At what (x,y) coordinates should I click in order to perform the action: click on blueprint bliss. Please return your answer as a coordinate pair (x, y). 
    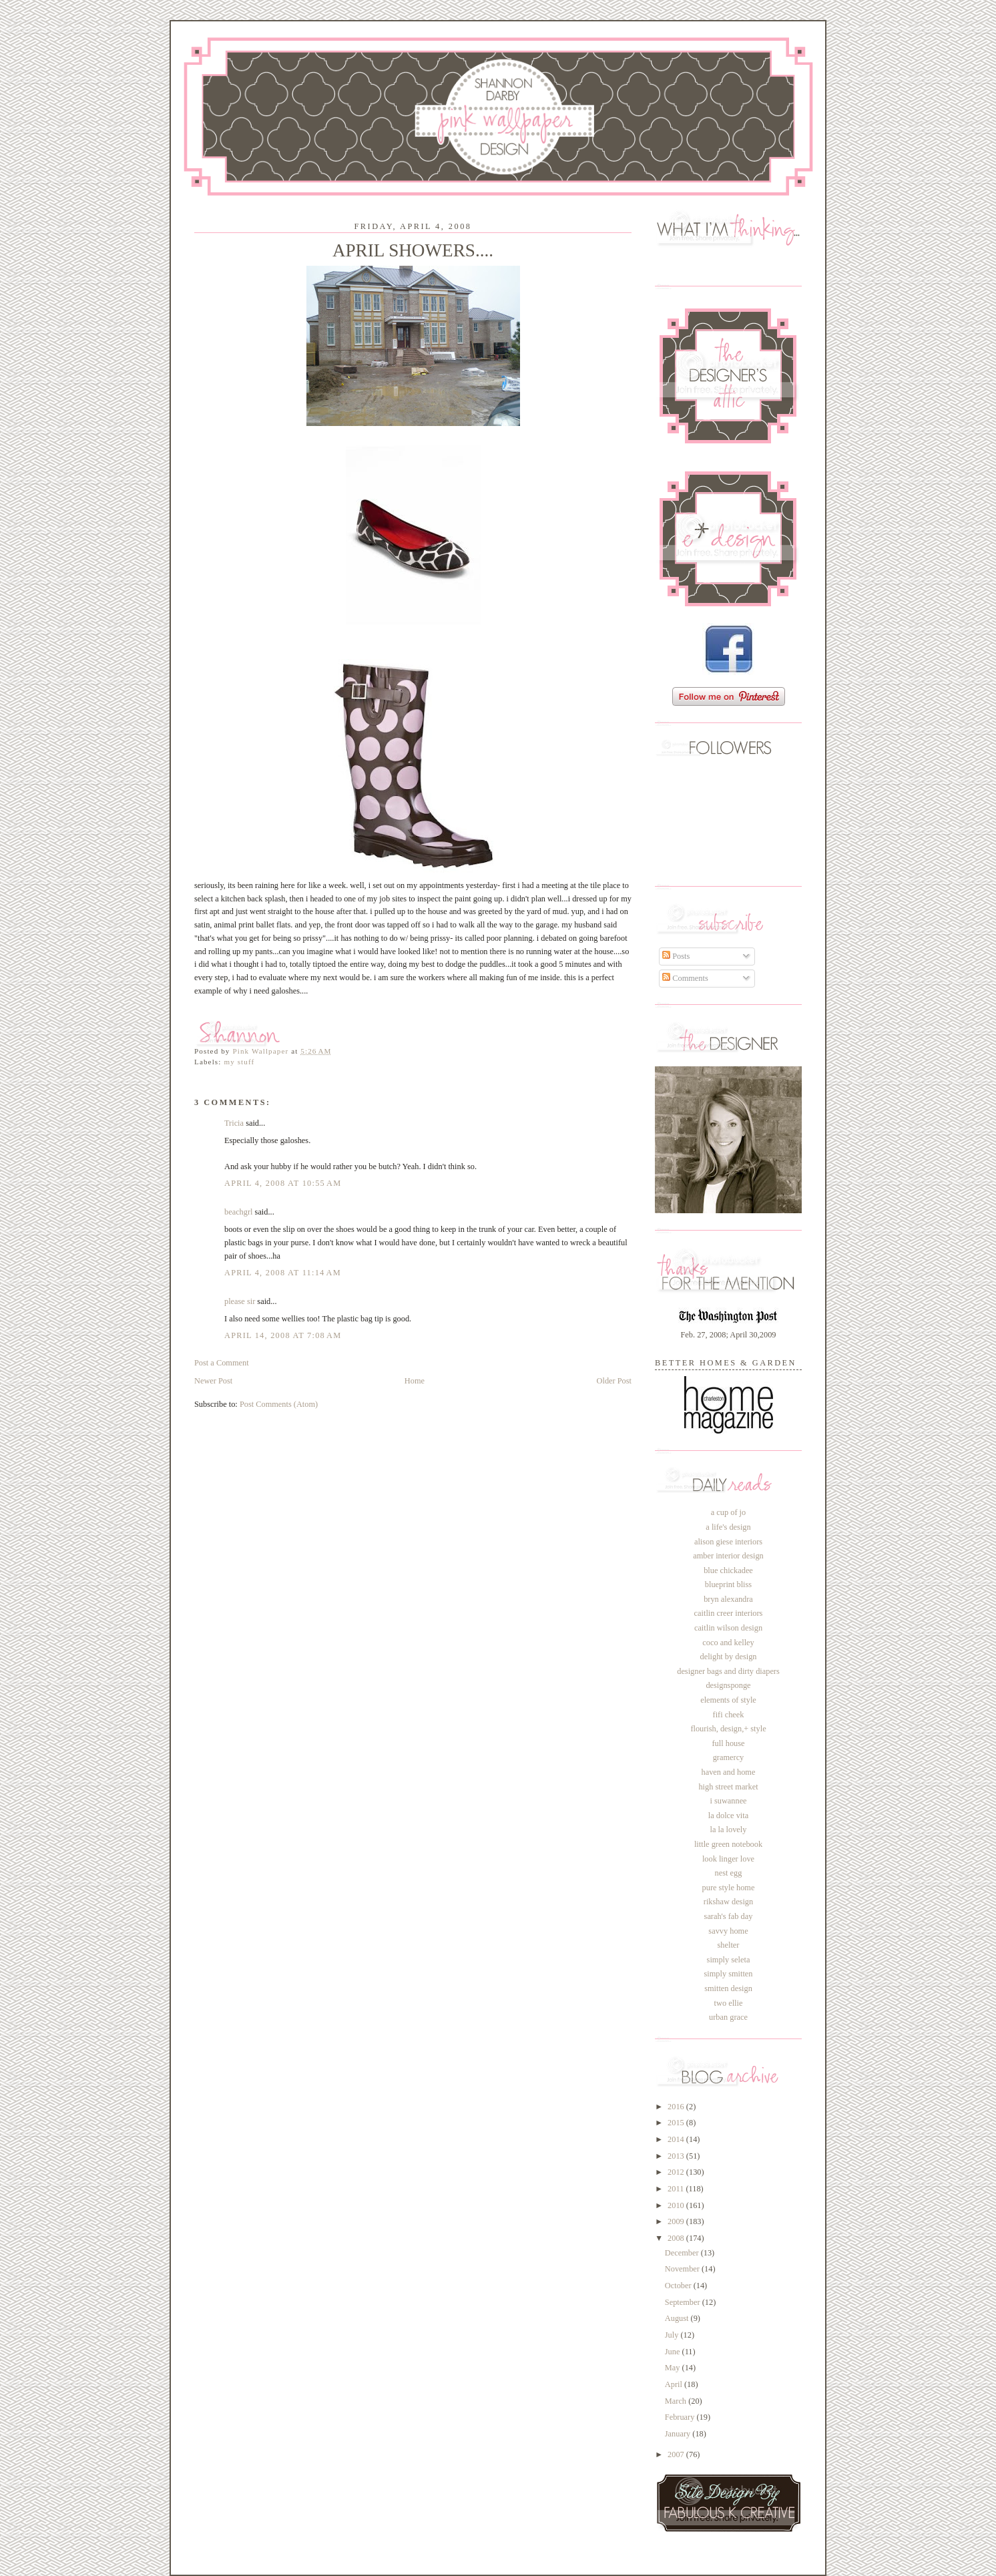
    Looking at the image, I should click on (728, 1584).